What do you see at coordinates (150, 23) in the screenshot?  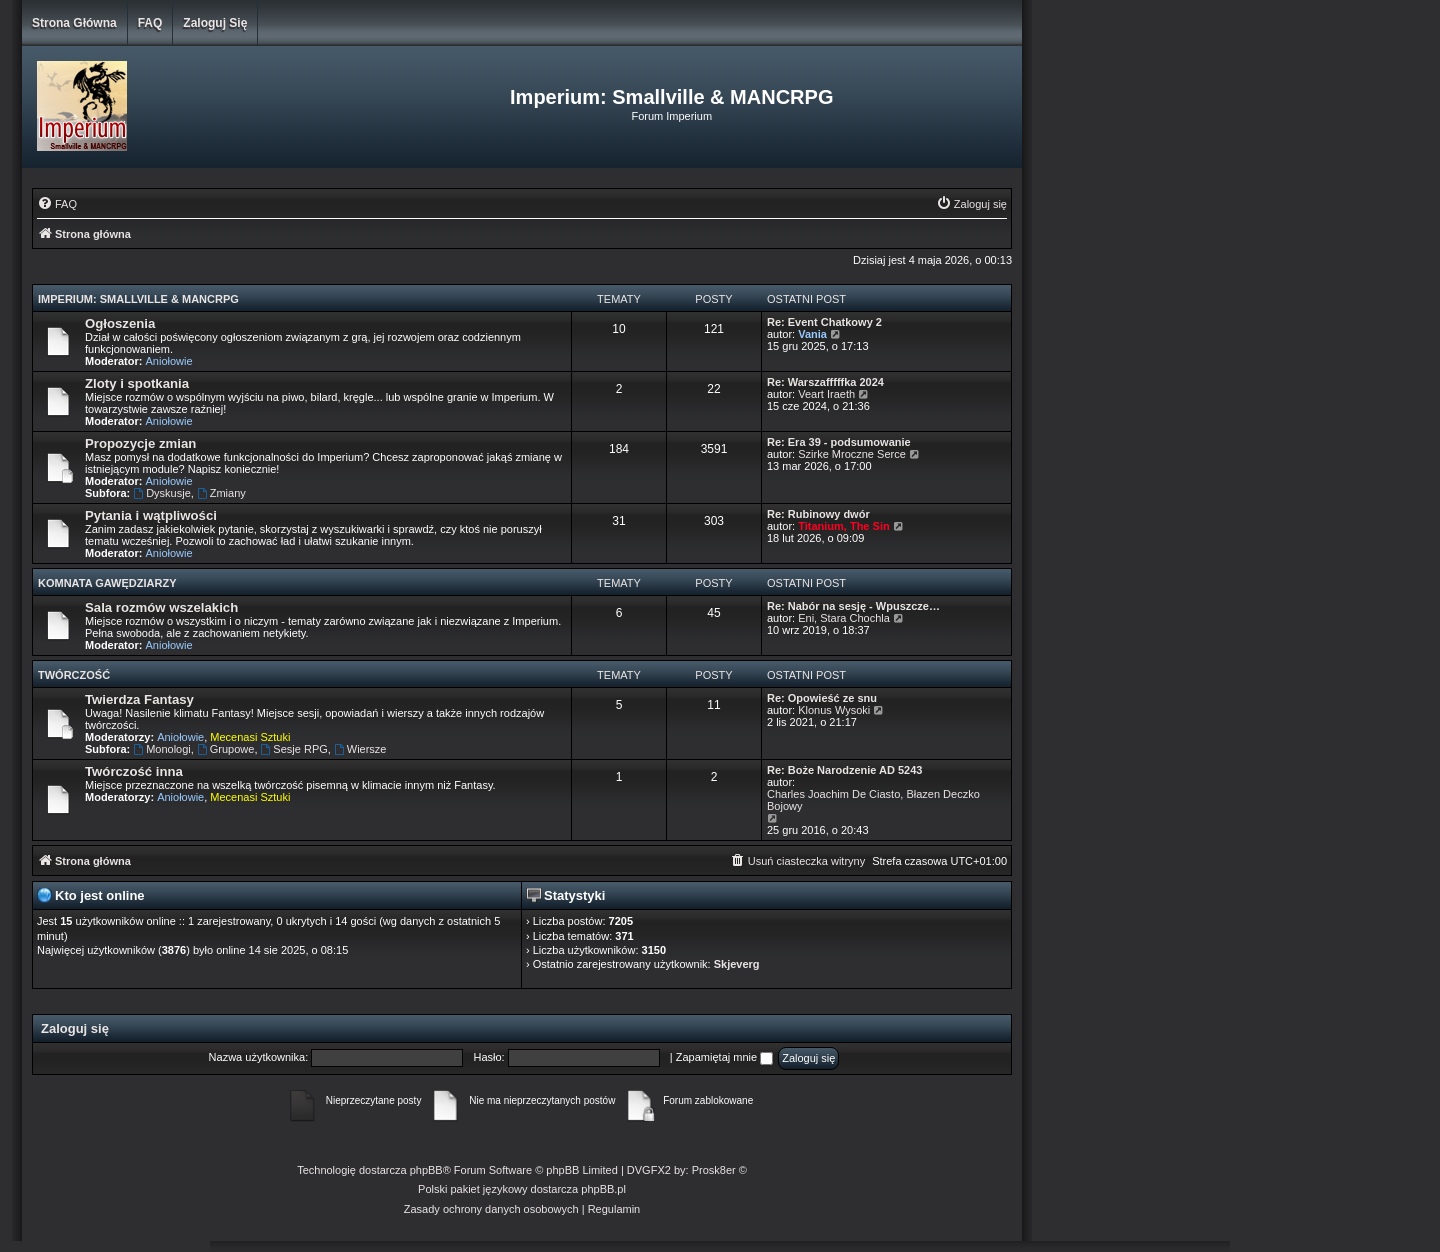 I see `FAQ` at bounding box center [150, 23].